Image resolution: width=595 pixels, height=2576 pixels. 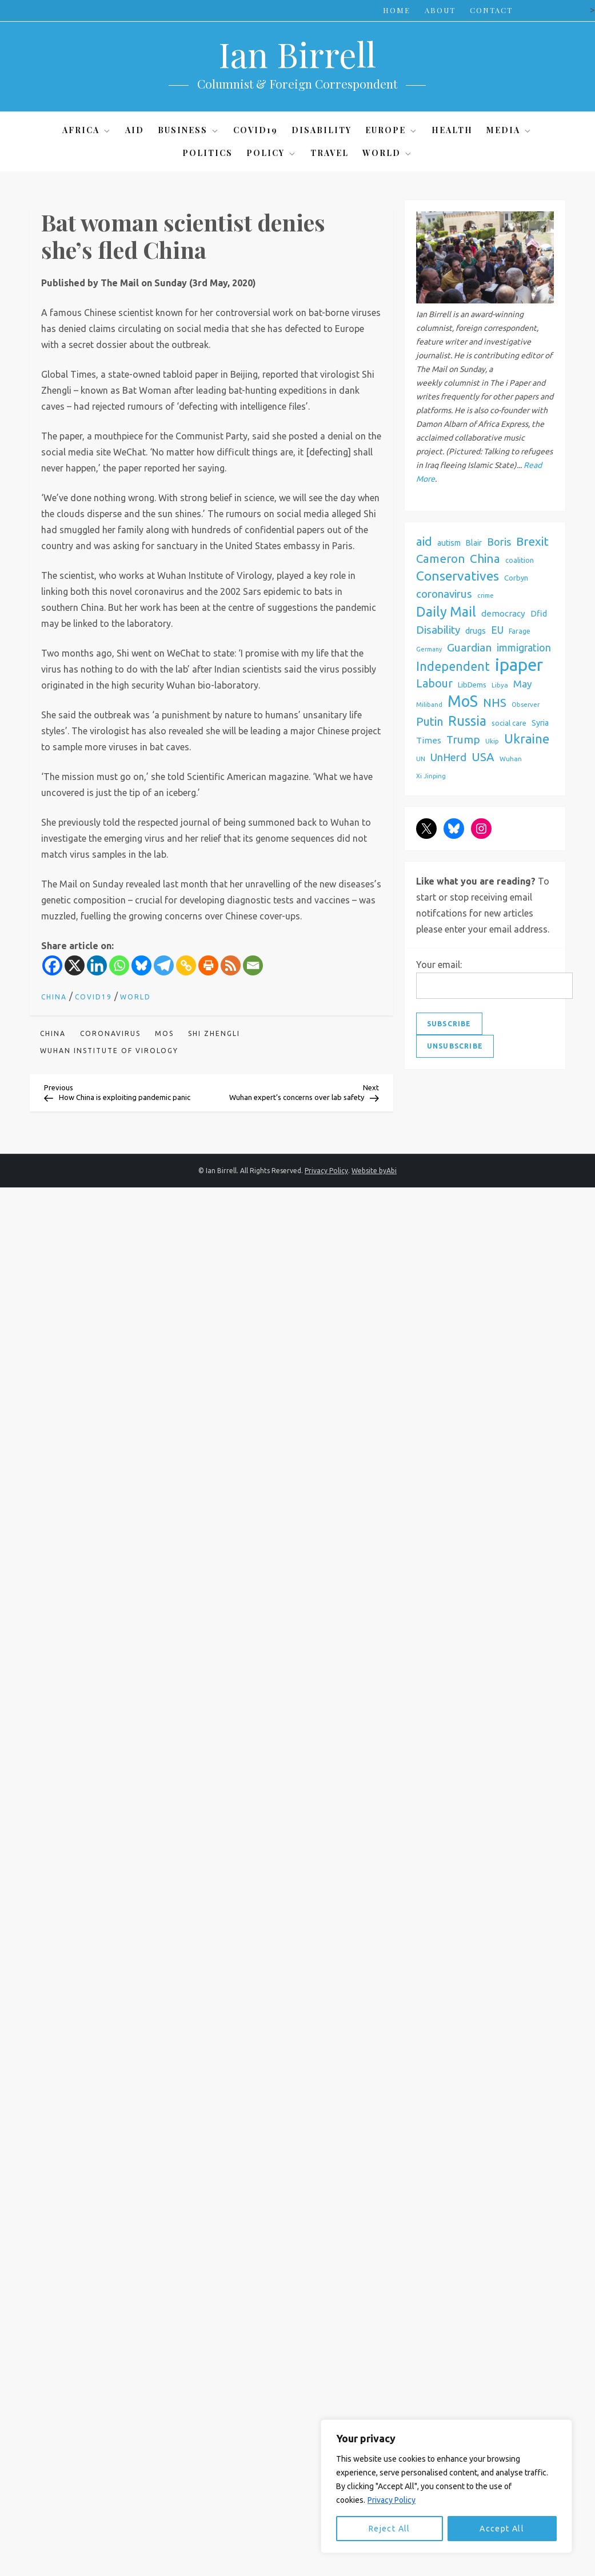 What do you see at coordinates (516, 578) in the screenshot?
I see `Corbyn [Corbyn (53 items)]` at bounding box center [516, 578].